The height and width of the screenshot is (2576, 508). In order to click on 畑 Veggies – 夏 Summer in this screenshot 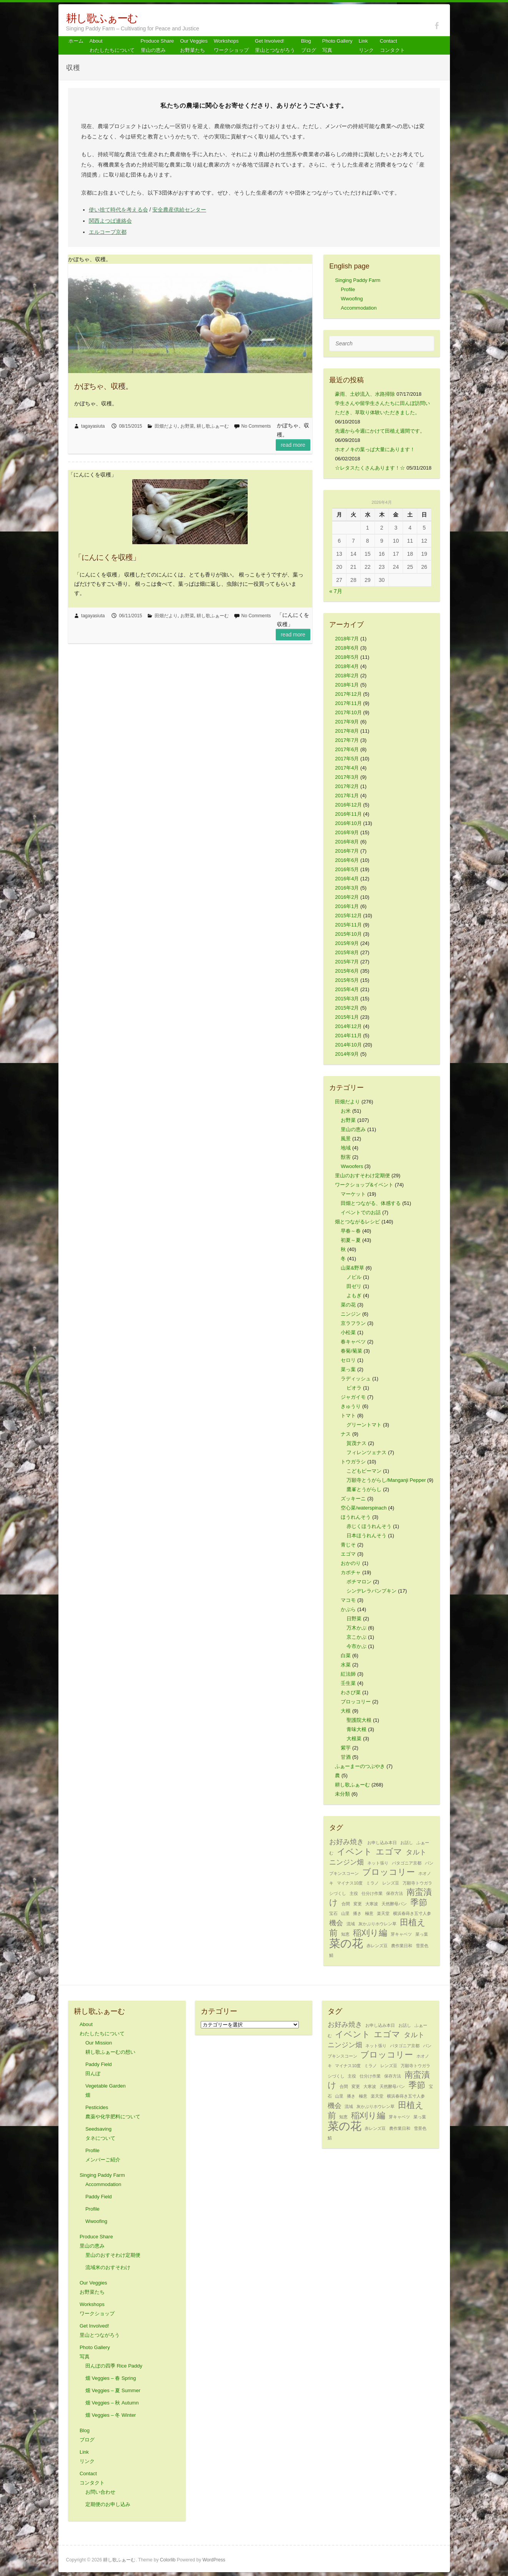, I will do `click(112, 2390)`.